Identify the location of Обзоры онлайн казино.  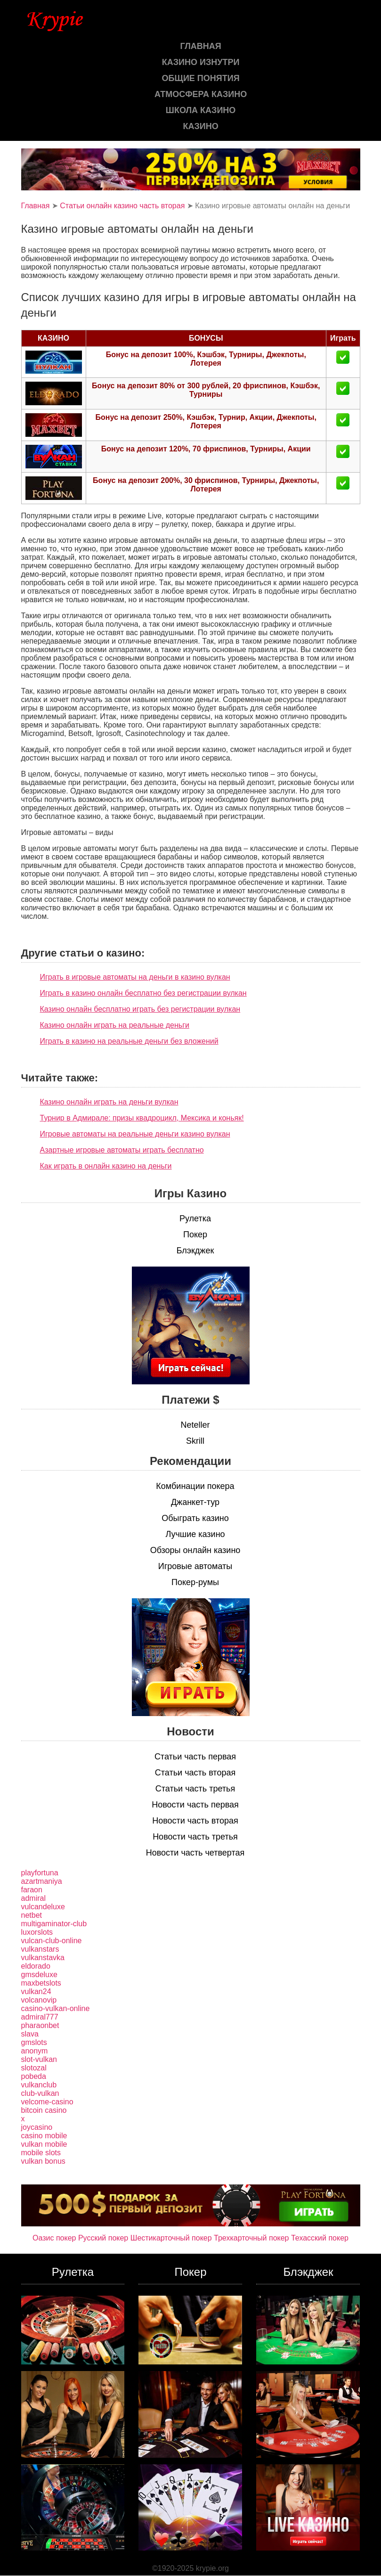
(195, 1550).